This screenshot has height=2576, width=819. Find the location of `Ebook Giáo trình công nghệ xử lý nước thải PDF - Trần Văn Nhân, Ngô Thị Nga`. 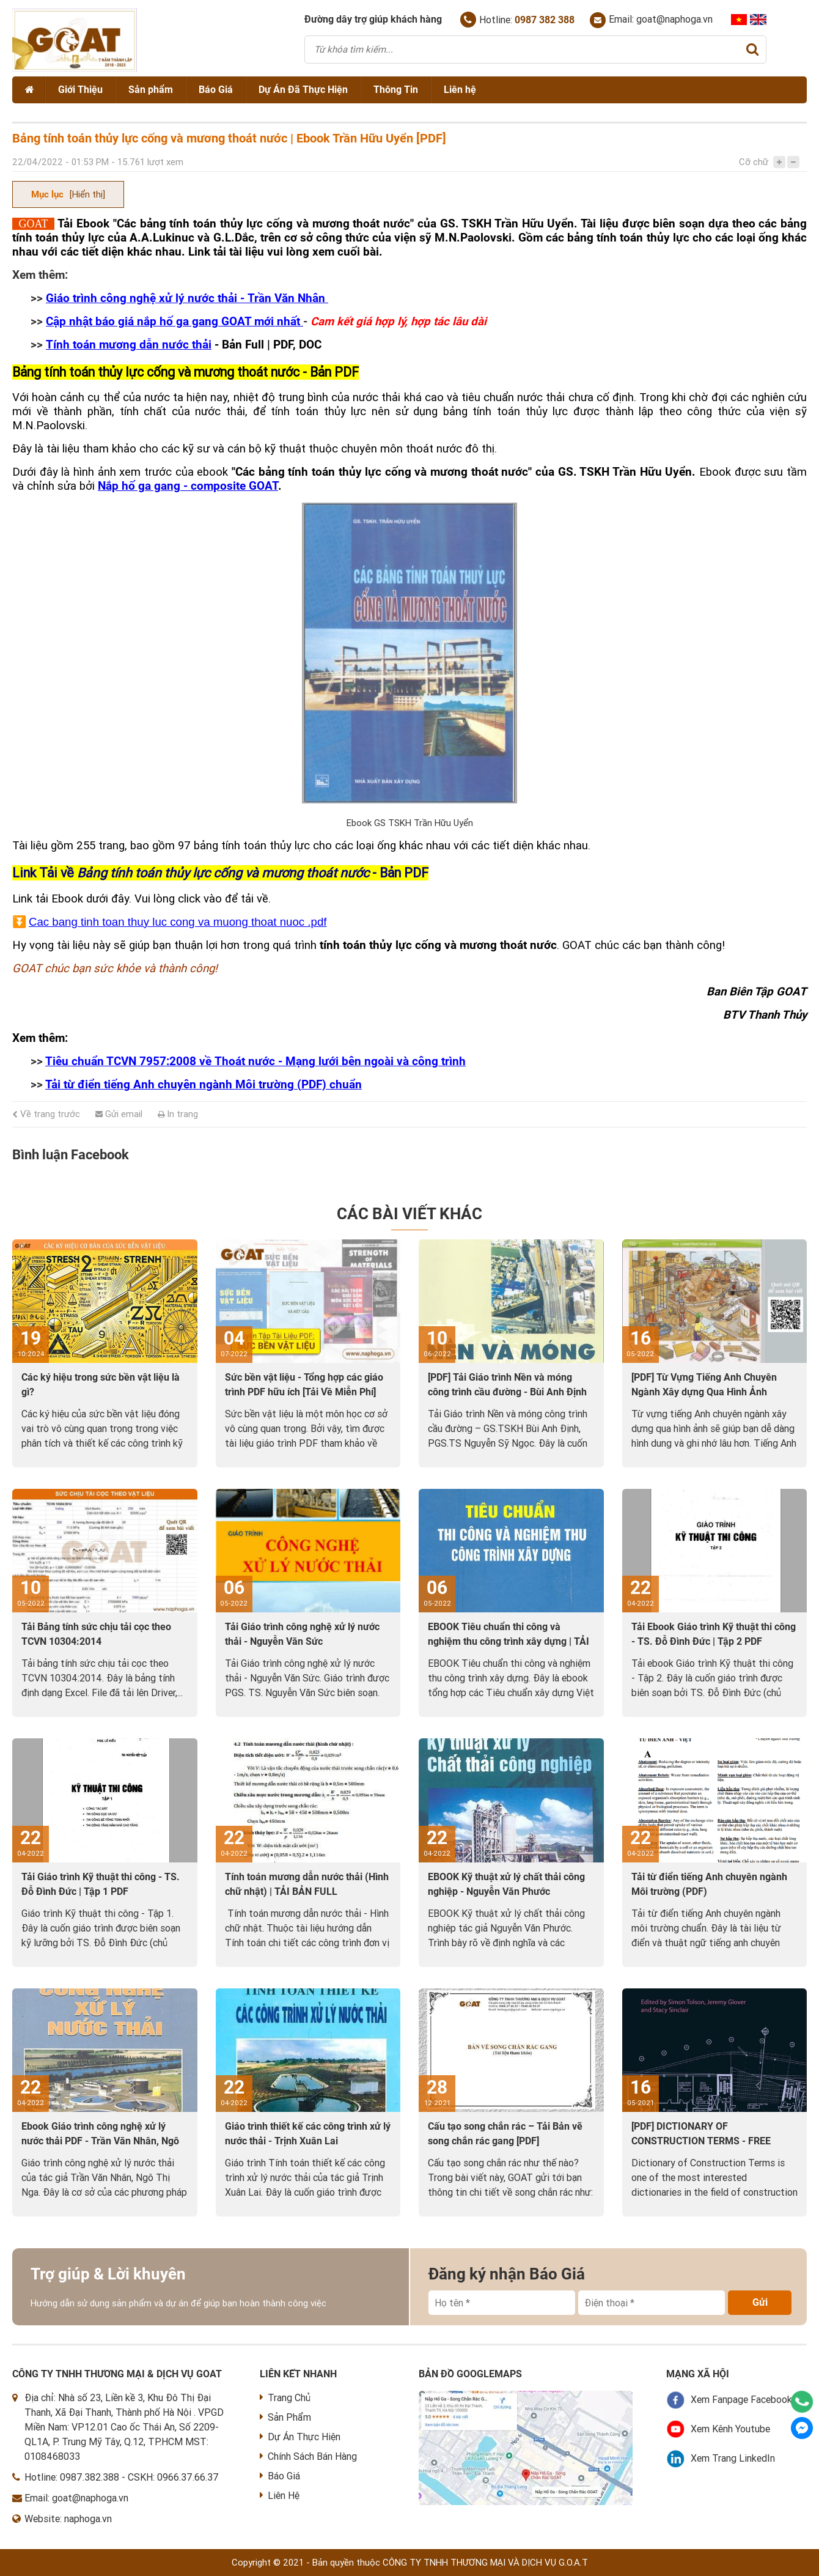

Ebook Giáo trình công nghệ xử lý nước thải PDF - Trần Văn Nhân, Ngô Thị Nga is located at coordinates (100, 2140).